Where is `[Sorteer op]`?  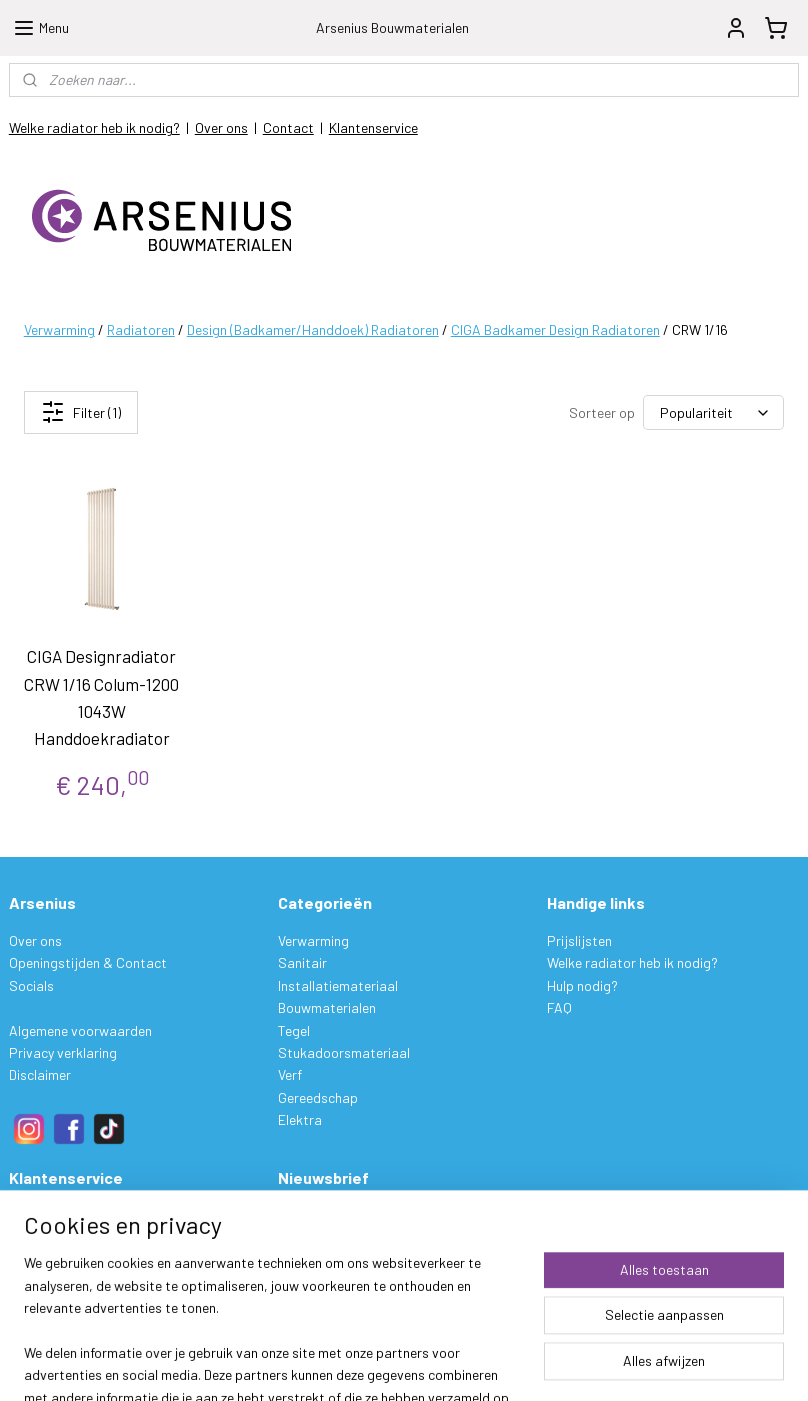 [Sorteer op] is located at coordinates (713, 412).